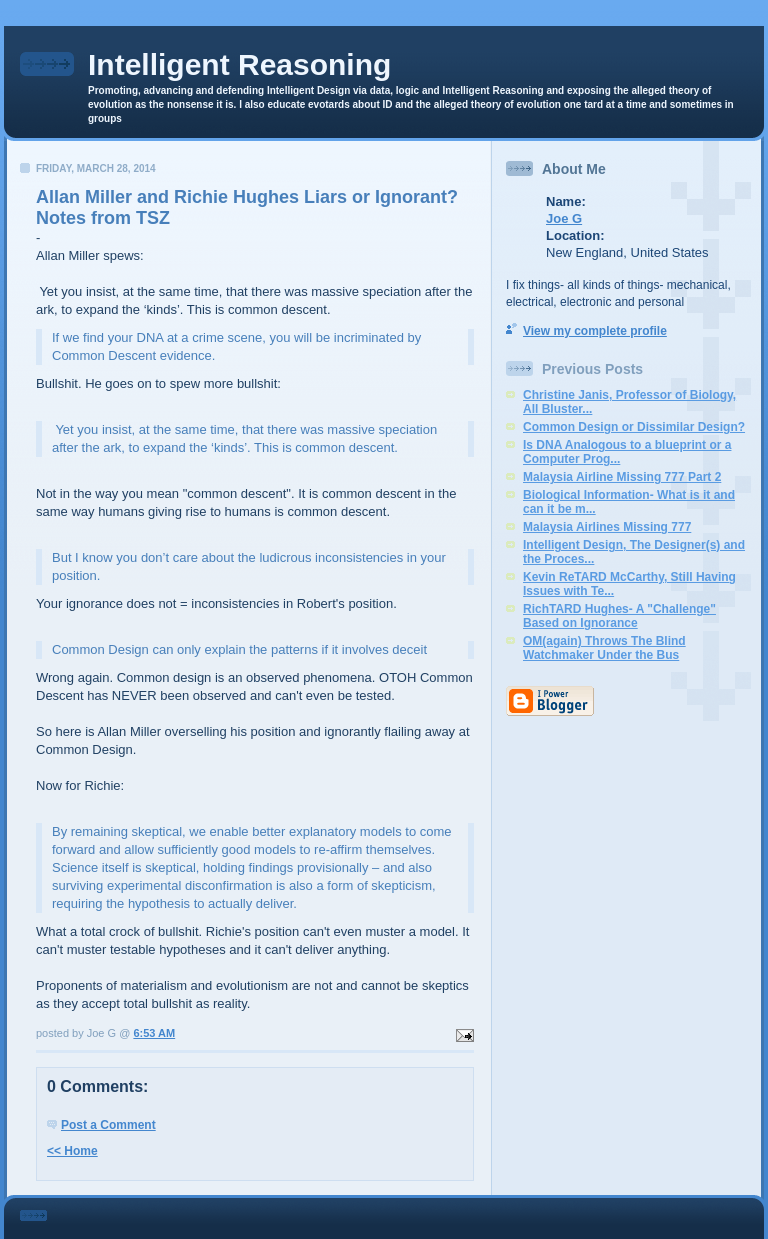 This screenshot has width=768, height=1239. Describe the element at coordinates (239, 64) in the screenshot. I see `Intelligent Reasoning` at that location.